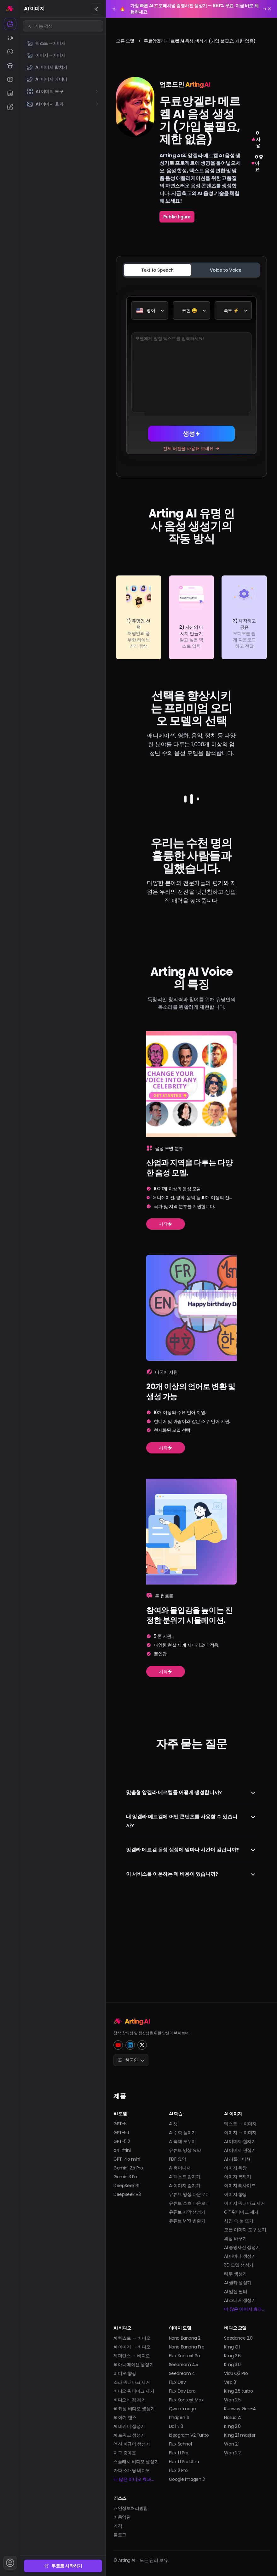  What do you see at coordinates (127, 2194) in the screenshot?
I see `DeepSeek V3` at bounding box center [127, 2194].